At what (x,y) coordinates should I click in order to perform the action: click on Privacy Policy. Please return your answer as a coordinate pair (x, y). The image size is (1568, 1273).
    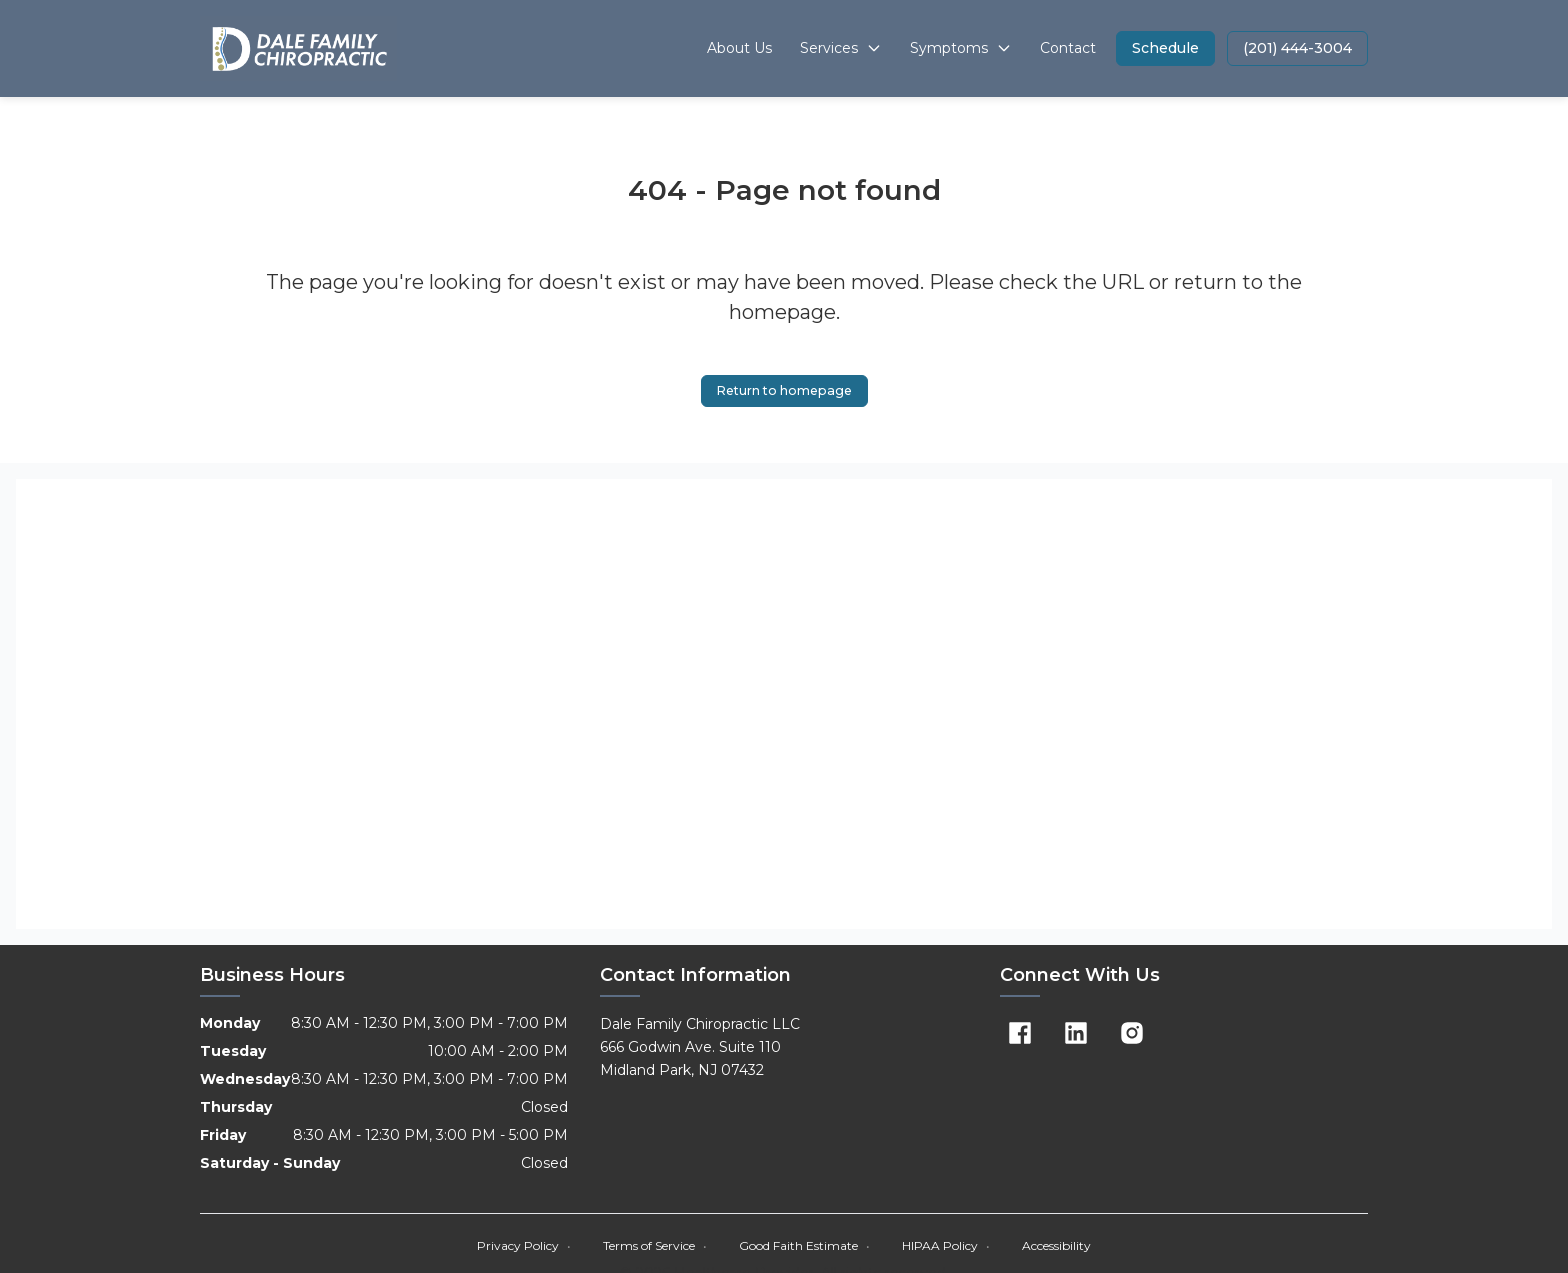
    Looking at the image, I should click on (524, 1248).